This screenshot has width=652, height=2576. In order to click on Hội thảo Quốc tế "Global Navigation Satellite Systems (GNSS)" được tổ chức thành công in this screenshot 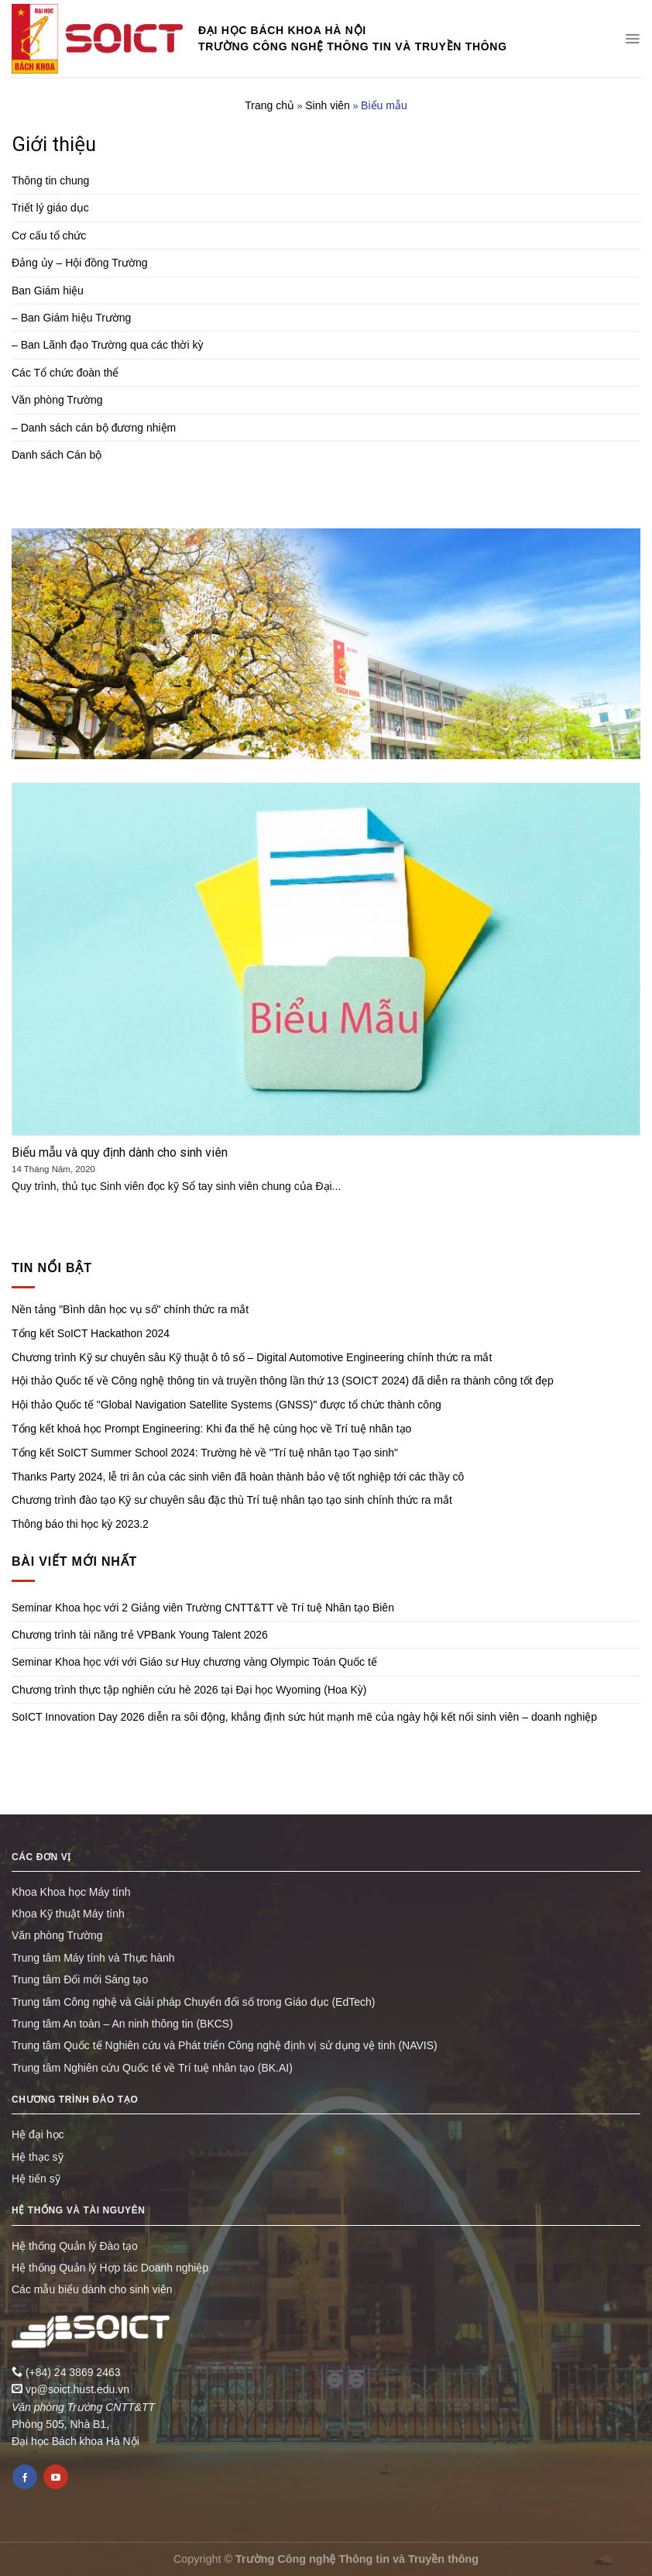, I will do `click(226, 1404)`.